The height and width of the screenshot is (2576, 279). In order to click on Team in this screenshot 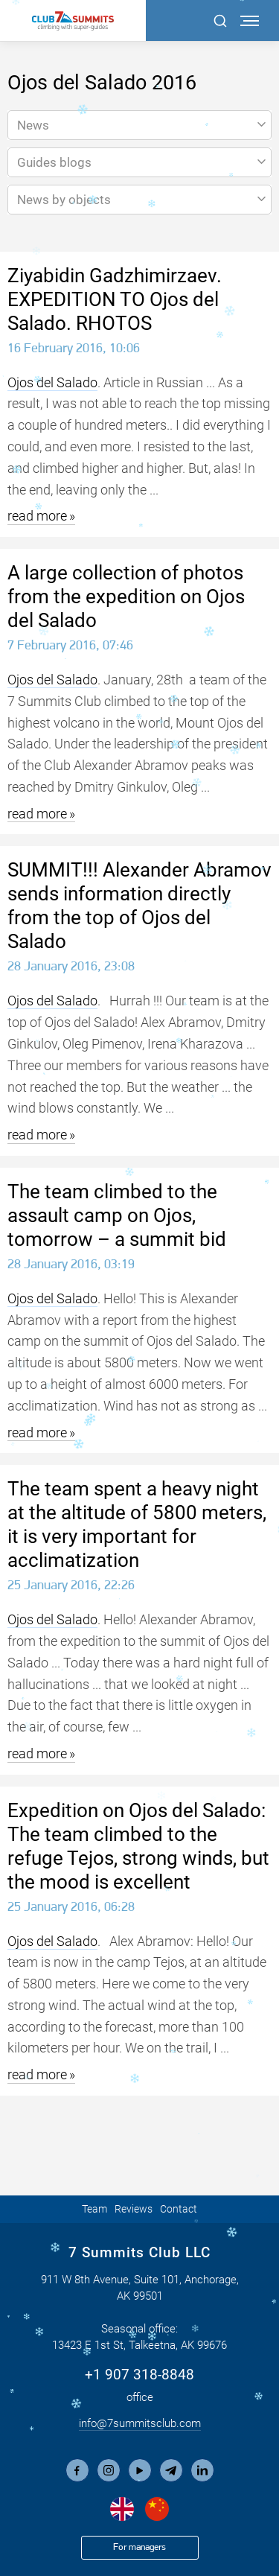, I will do `click(94, 2209)`.